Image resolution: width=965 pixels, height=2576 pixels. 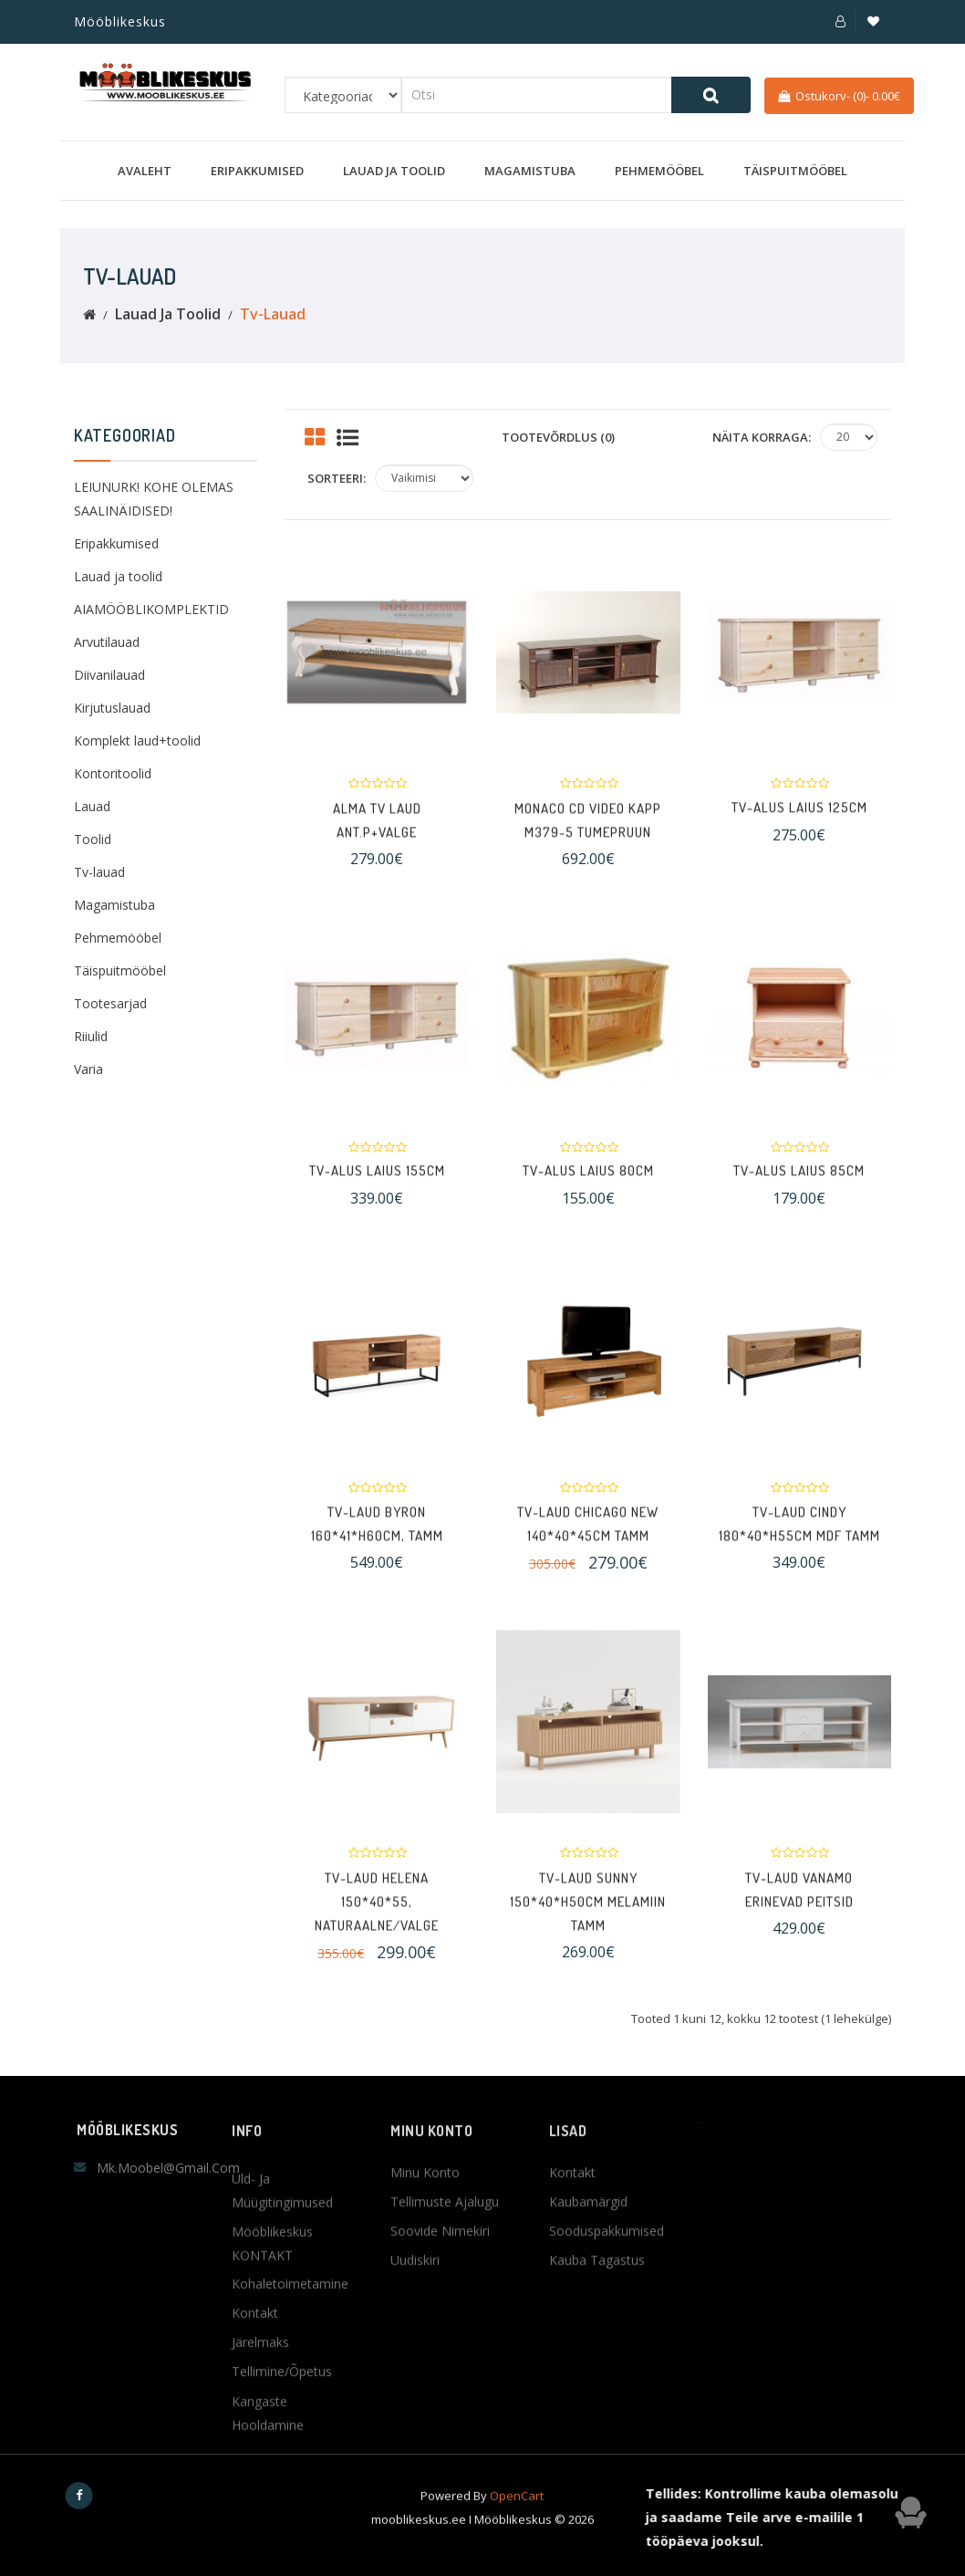 What do you see at coordinates (112, 707) in the screenshot?
I see `Kirjutuslauad` at bounding box center [112, 707].